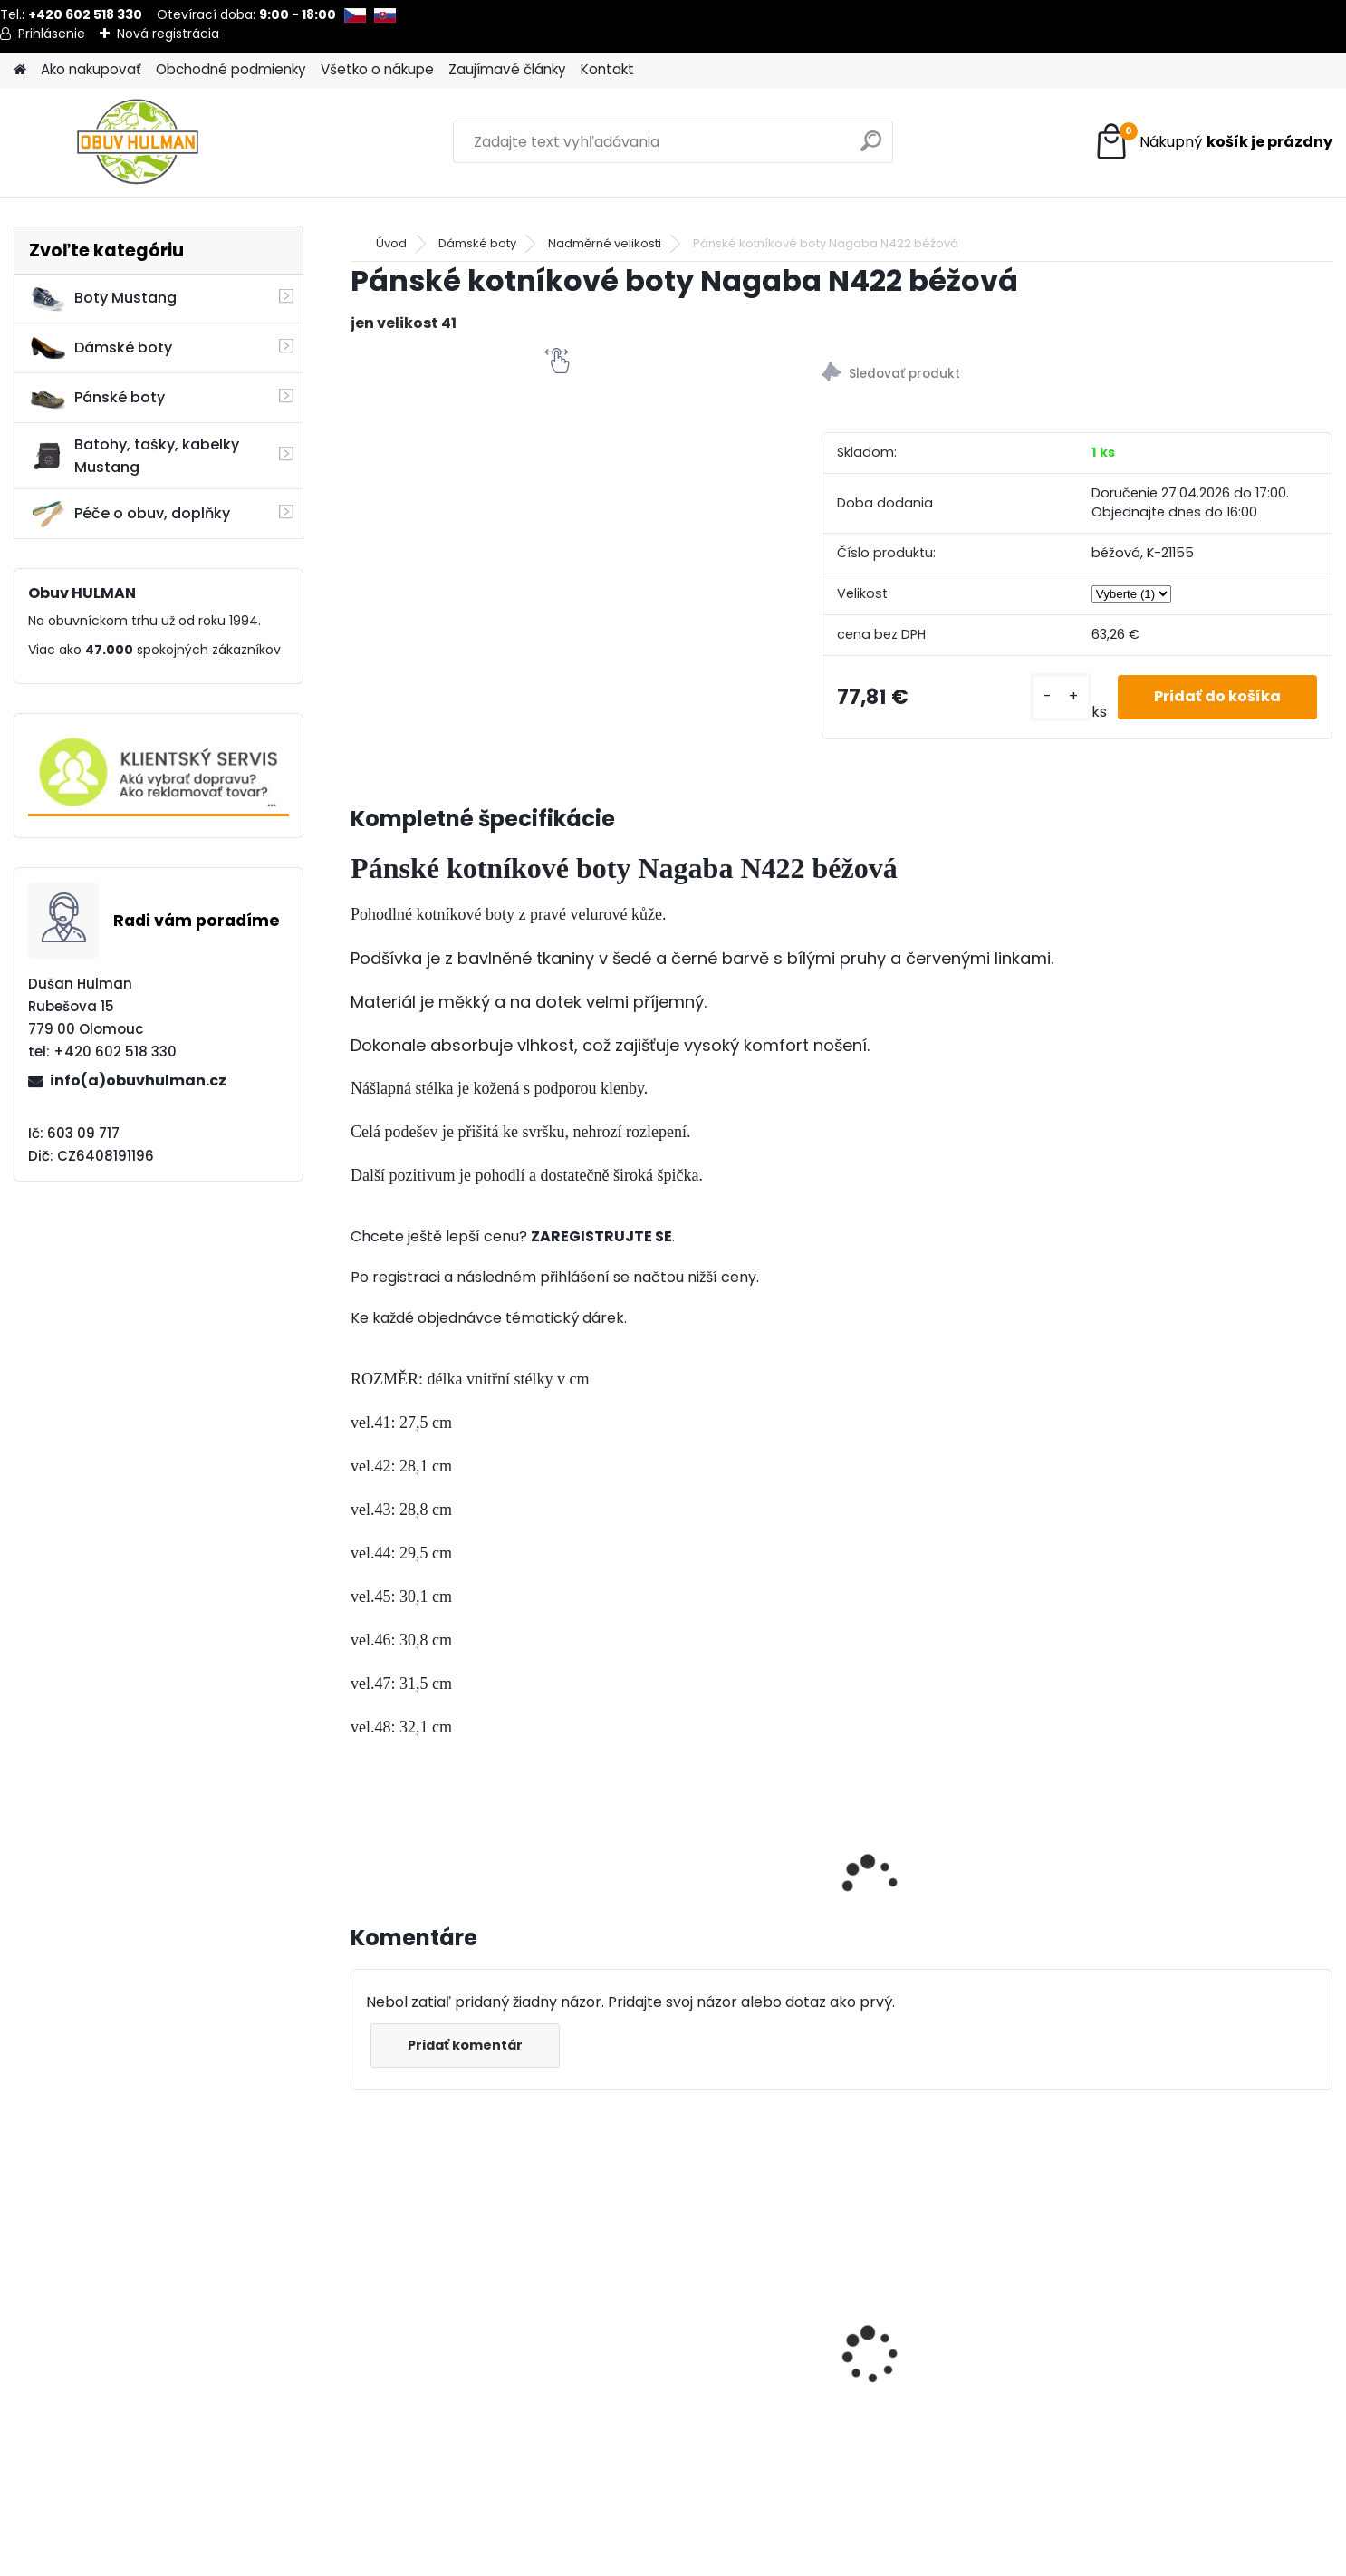  What do you see at coordinates (129, 513) in the screenshot?
I see `Péče o obuv, doplňky` at bounding box center [129, 513].